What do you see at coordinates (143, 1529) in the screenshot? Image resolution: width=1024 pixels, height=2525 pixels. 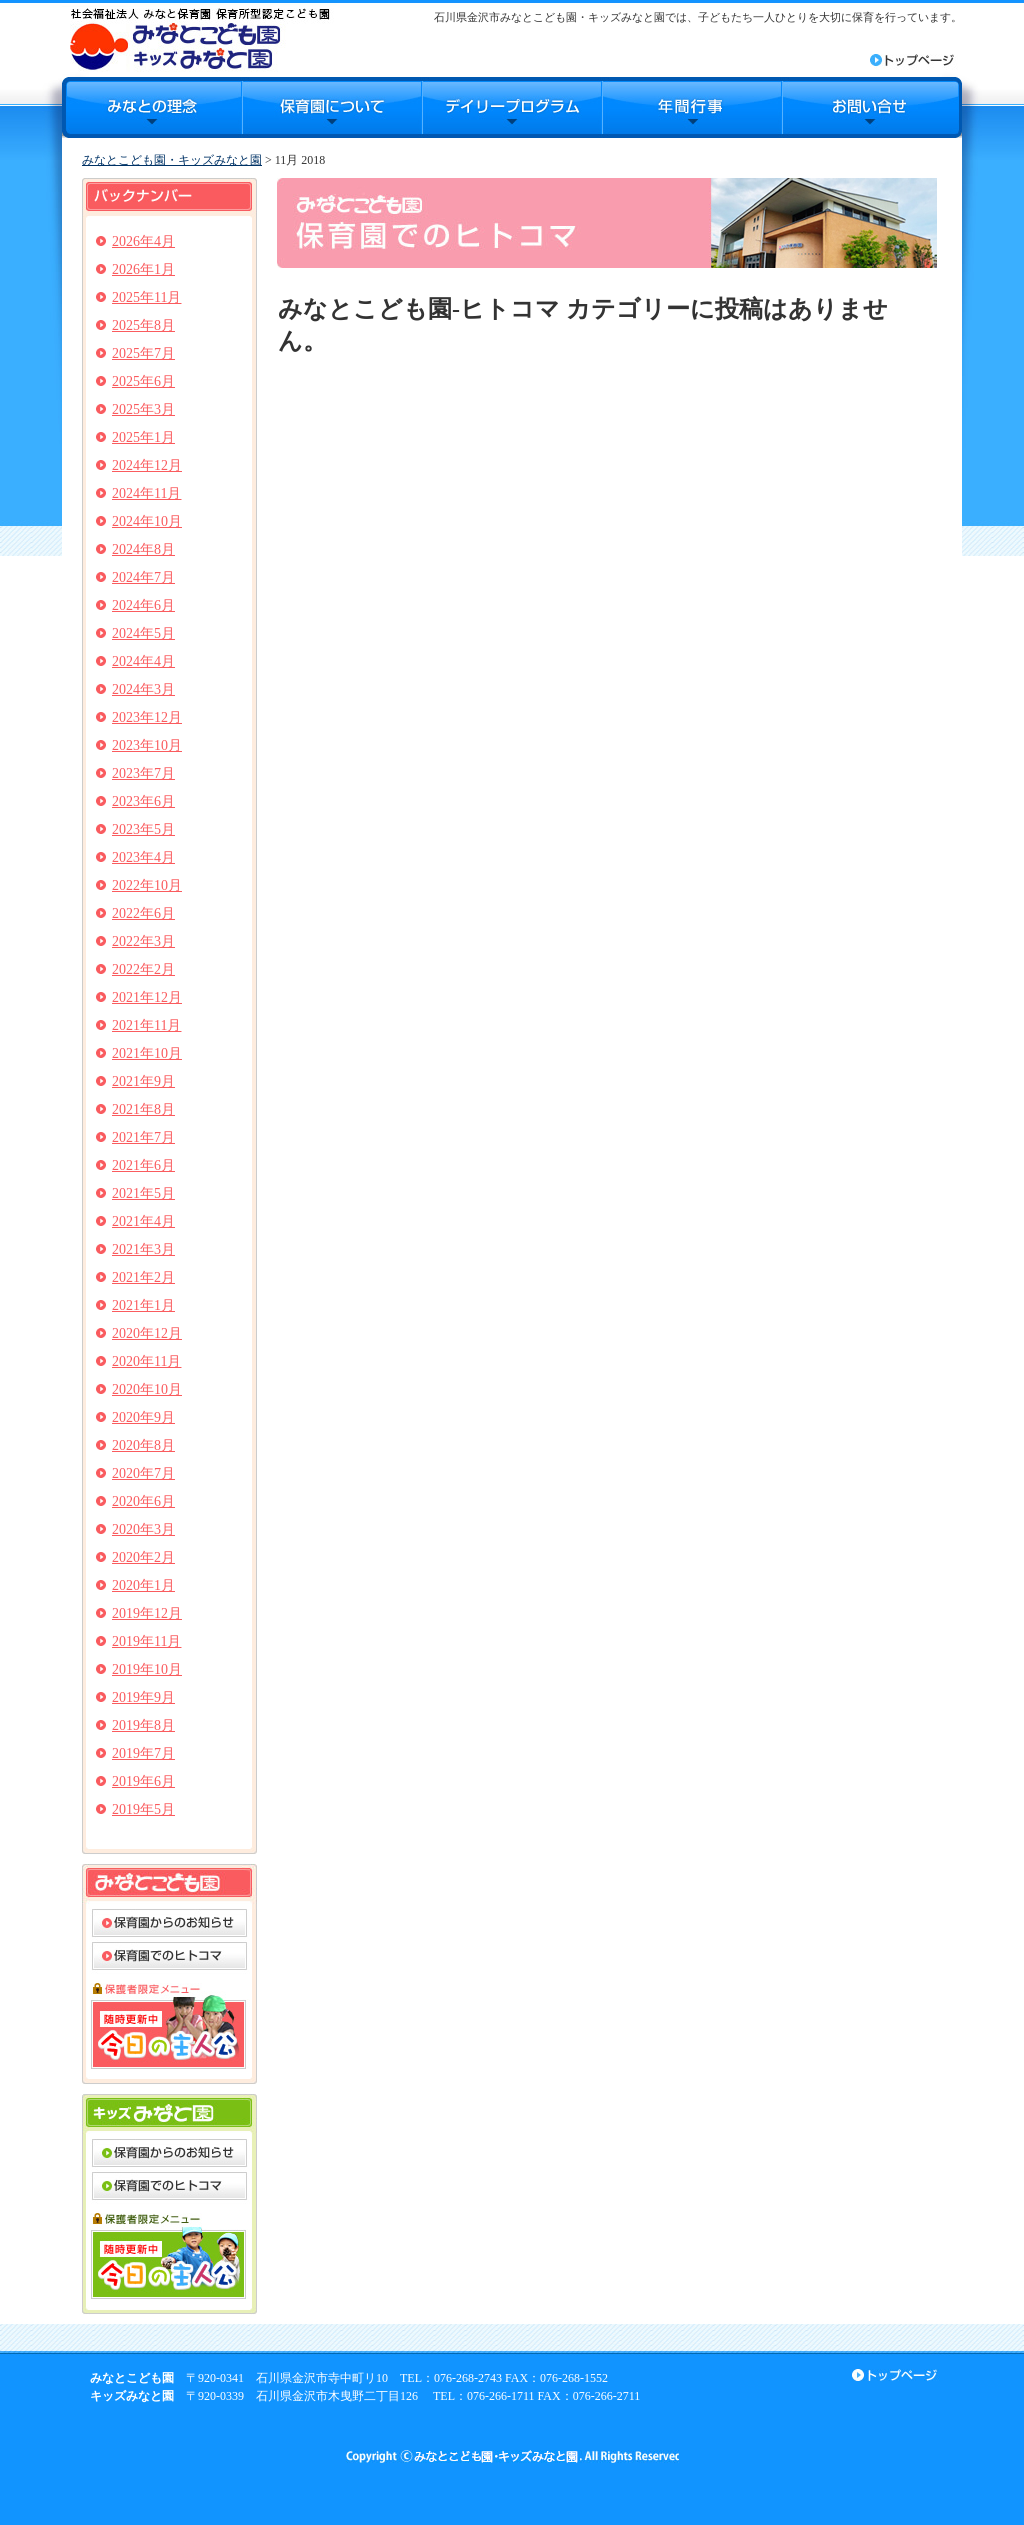 I see `2020年3月` at bounding box center [143, 1529].